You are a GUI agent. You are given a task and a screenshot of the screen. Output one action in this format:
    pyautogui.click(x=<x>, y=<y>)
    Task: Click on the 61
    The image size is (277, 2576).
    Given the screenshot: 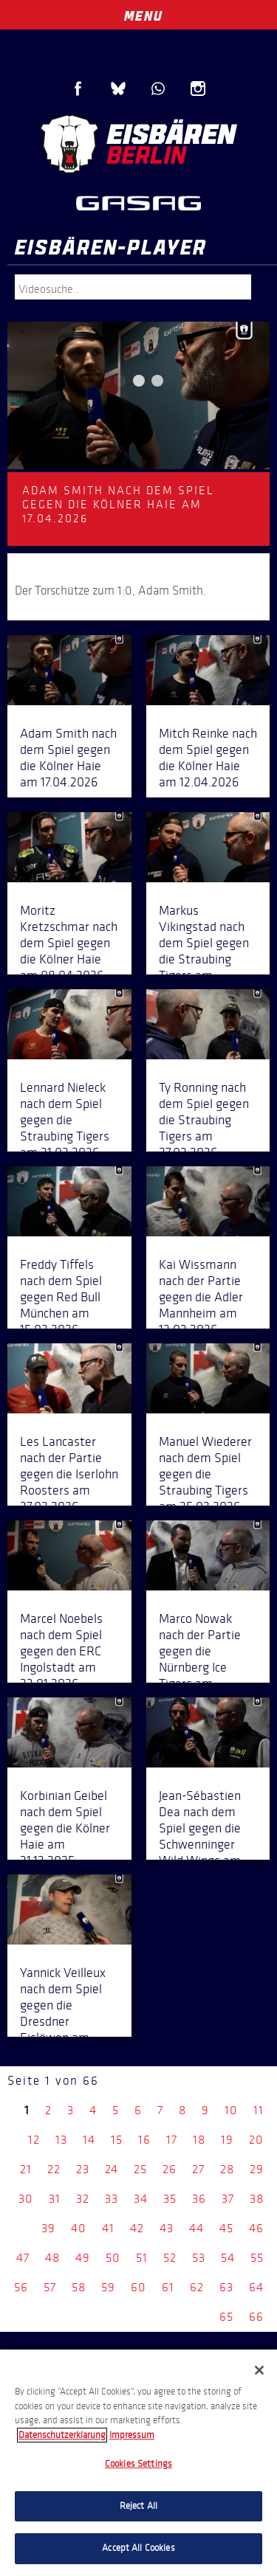 What is the action you would take?
    pyautogui.click(x=168, y=2287)
    